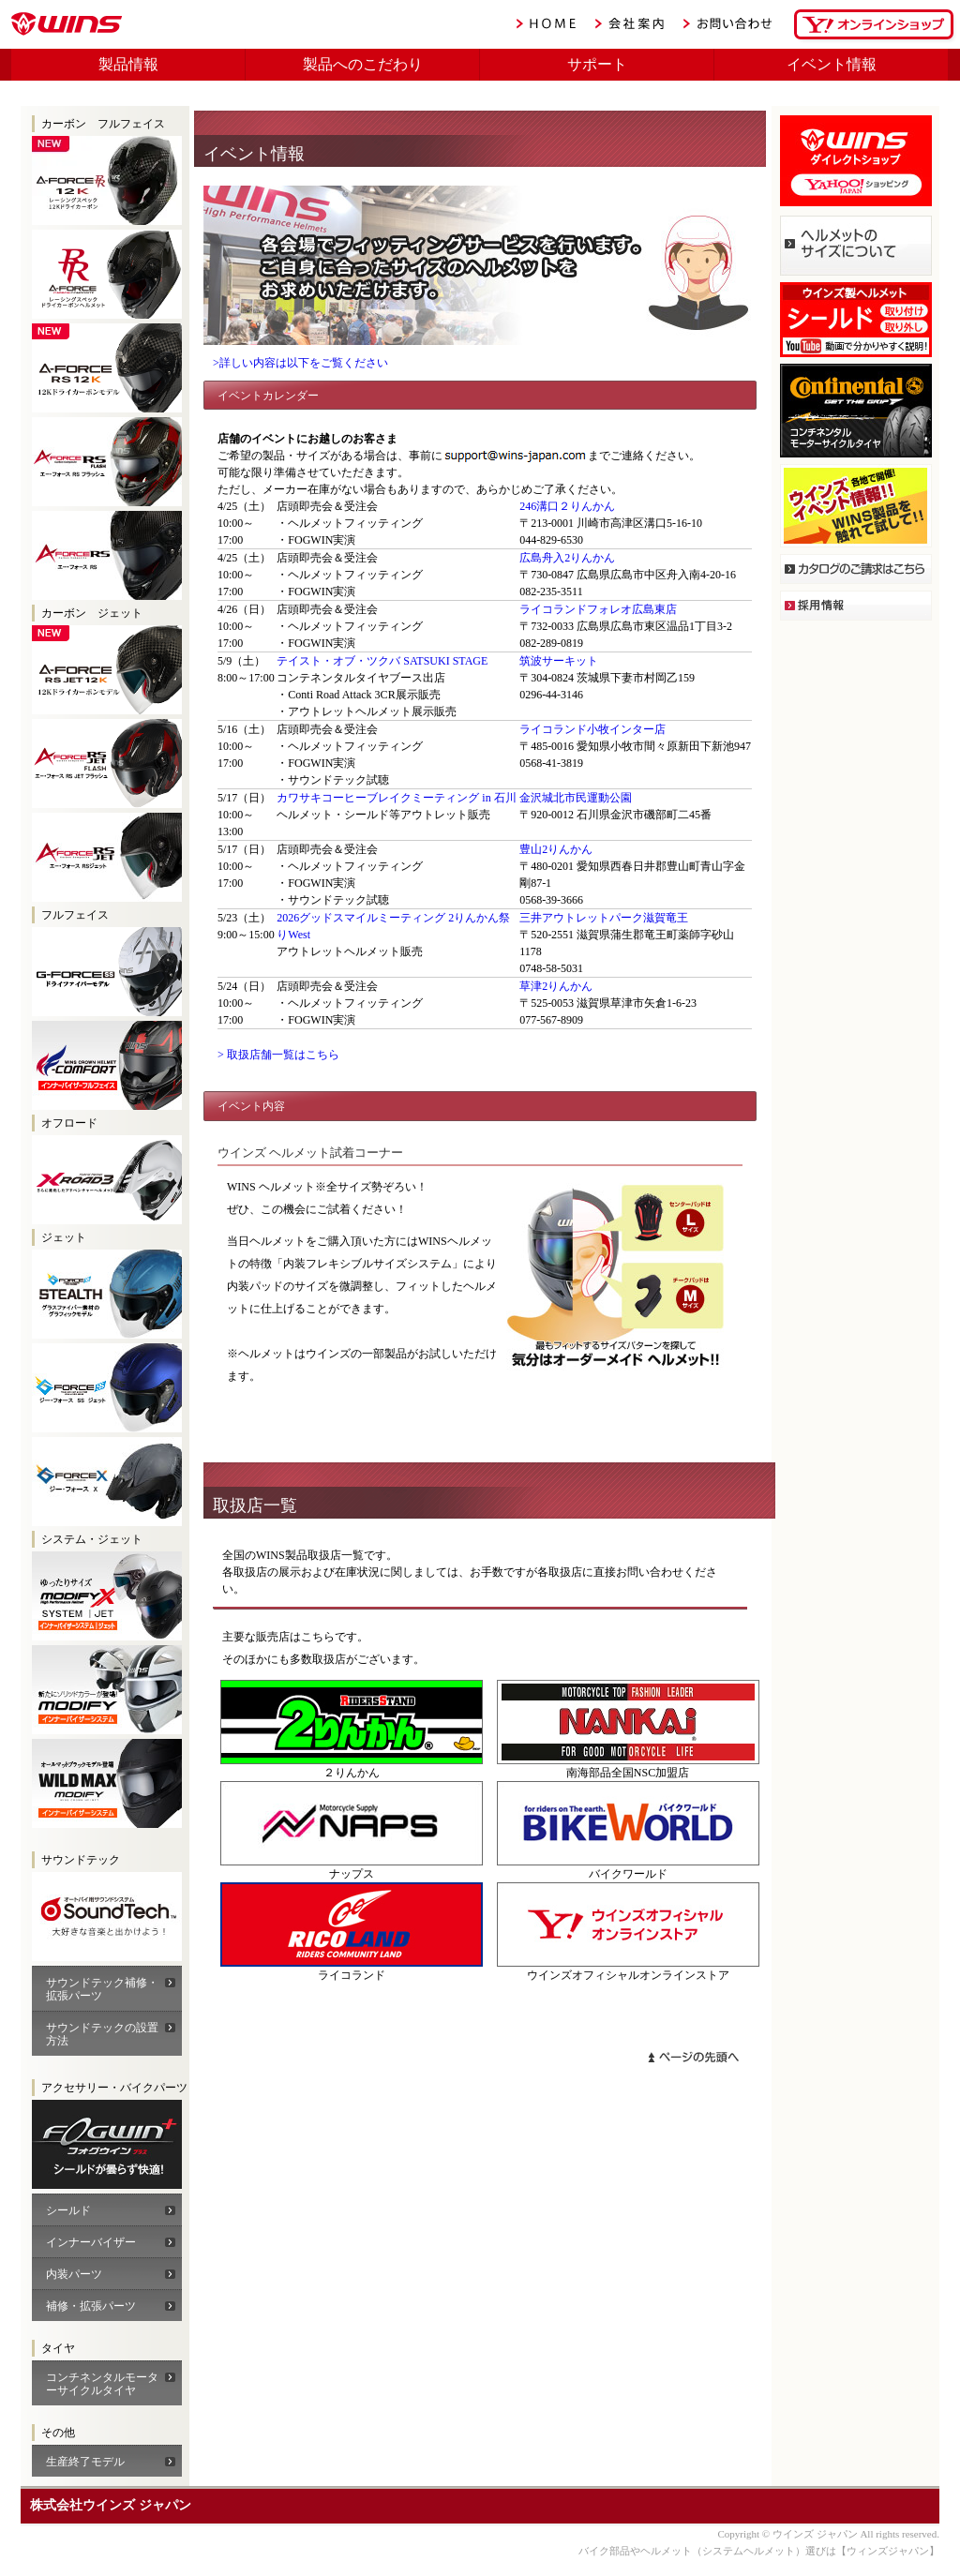 This screenshot has height=2576, width=960. I want to click on テイスト・オブ・ツクバ SATSUKI STAGE, so click(382, 660).